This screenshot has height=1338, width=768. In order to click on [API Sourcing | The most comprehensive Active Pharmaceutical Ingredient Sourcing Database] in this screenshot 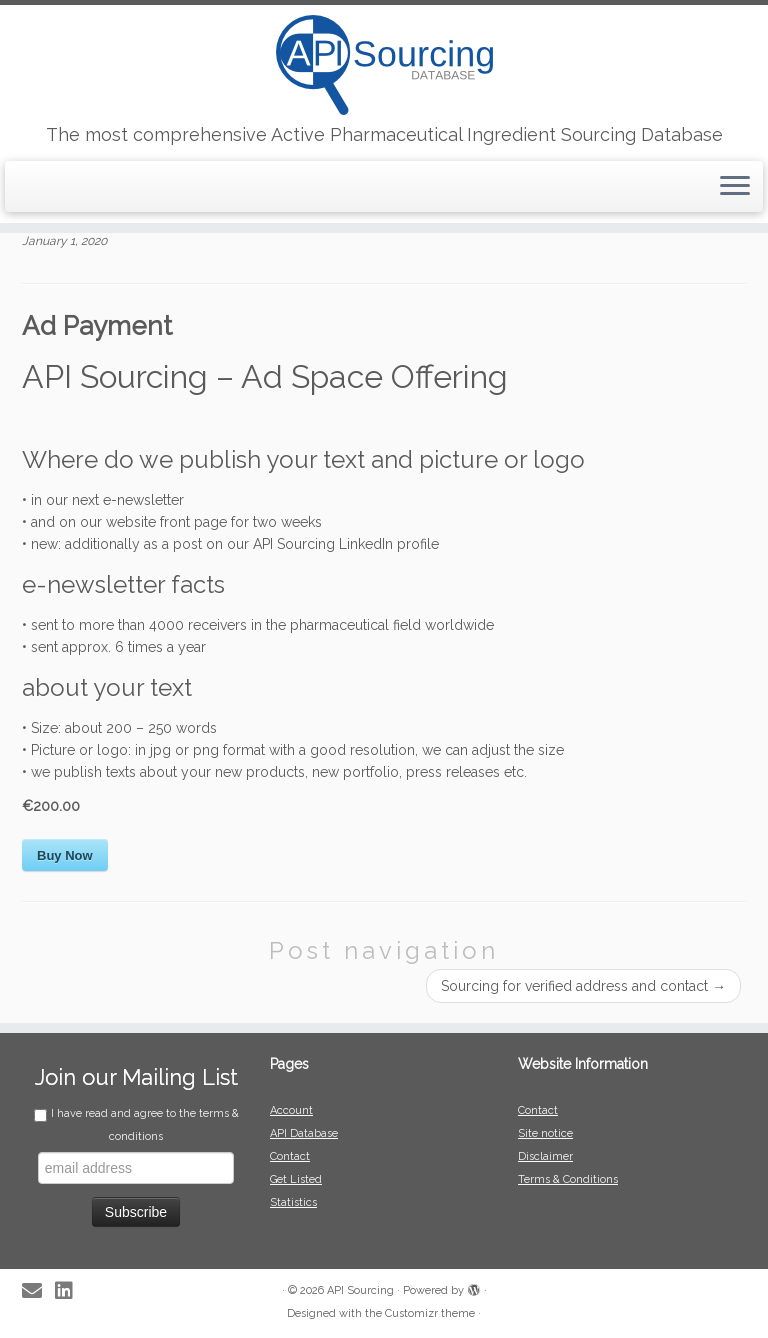, I will do `click(384, 65)`.